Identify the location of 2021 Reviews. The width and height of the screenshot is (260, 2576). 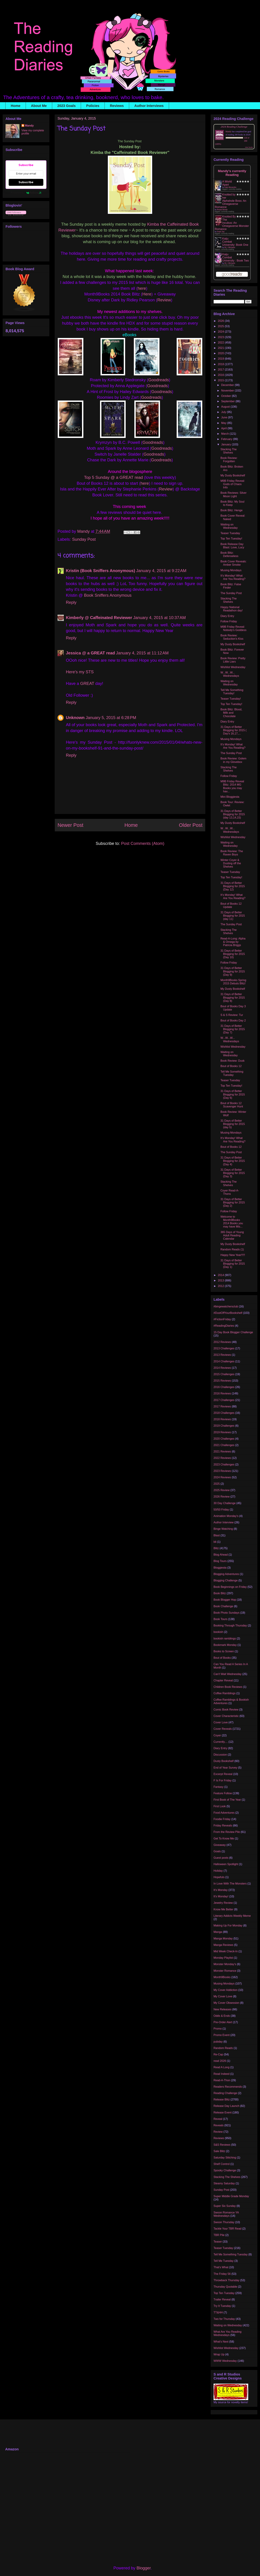
(222, 1451).